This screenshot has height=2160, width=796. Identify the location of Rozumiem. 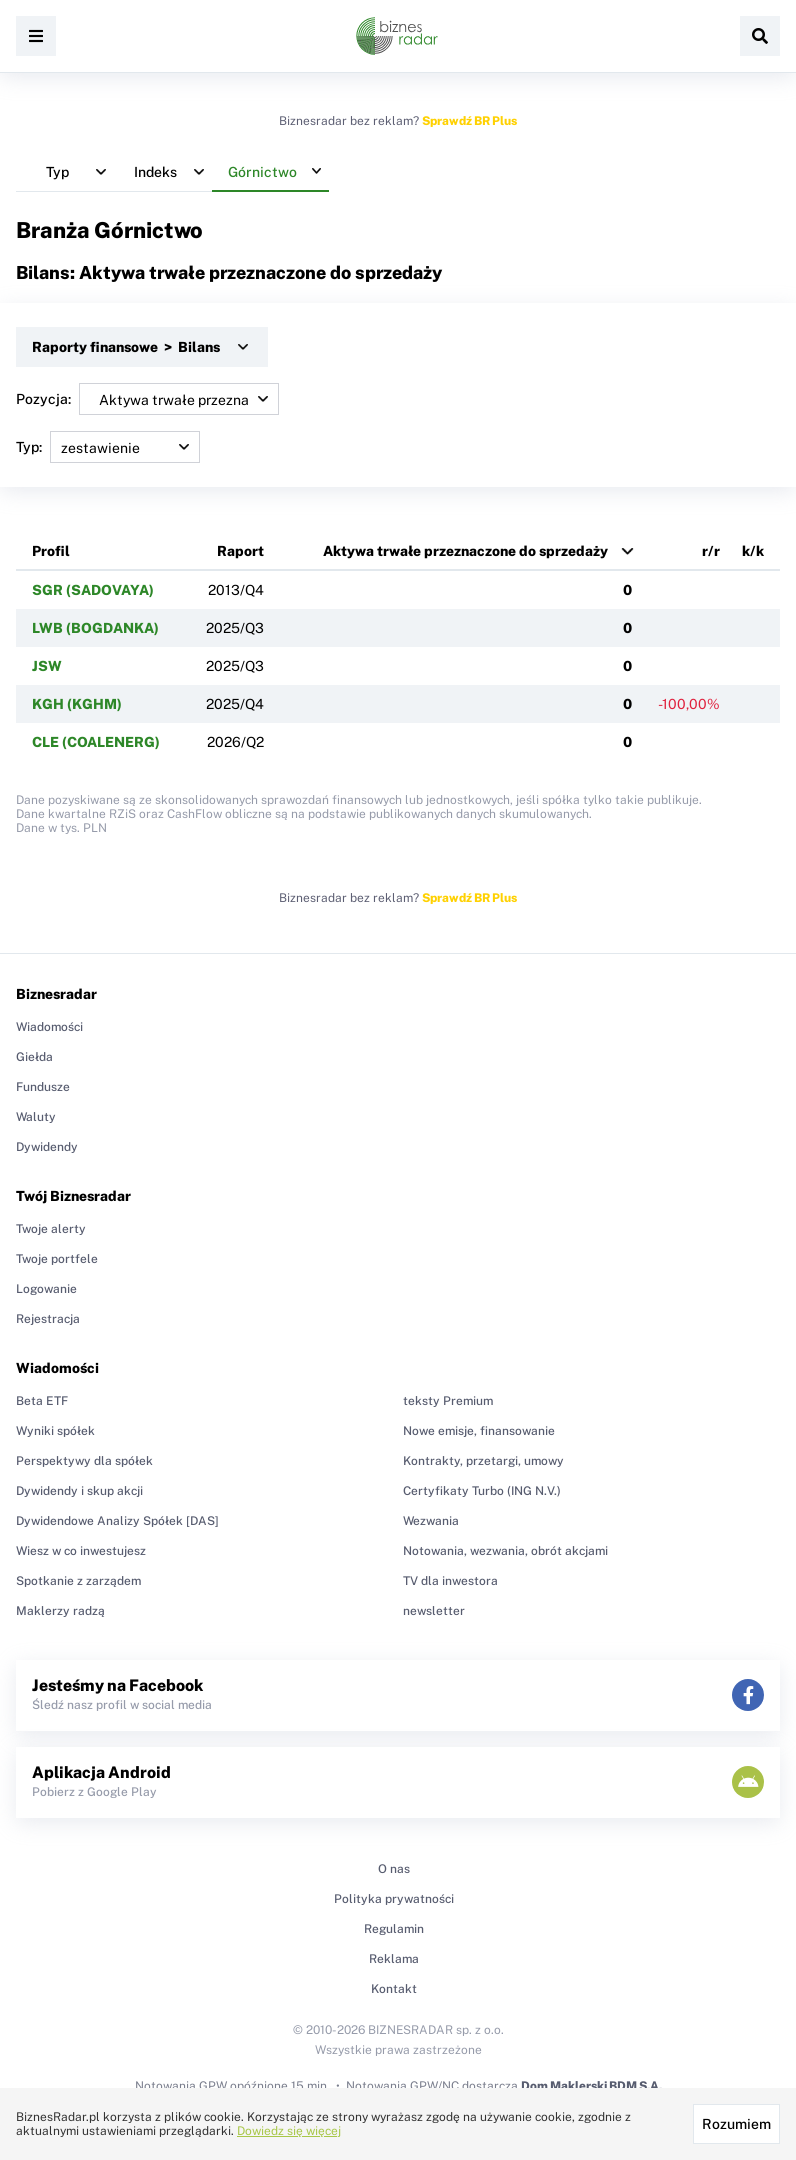
(736, 2124).